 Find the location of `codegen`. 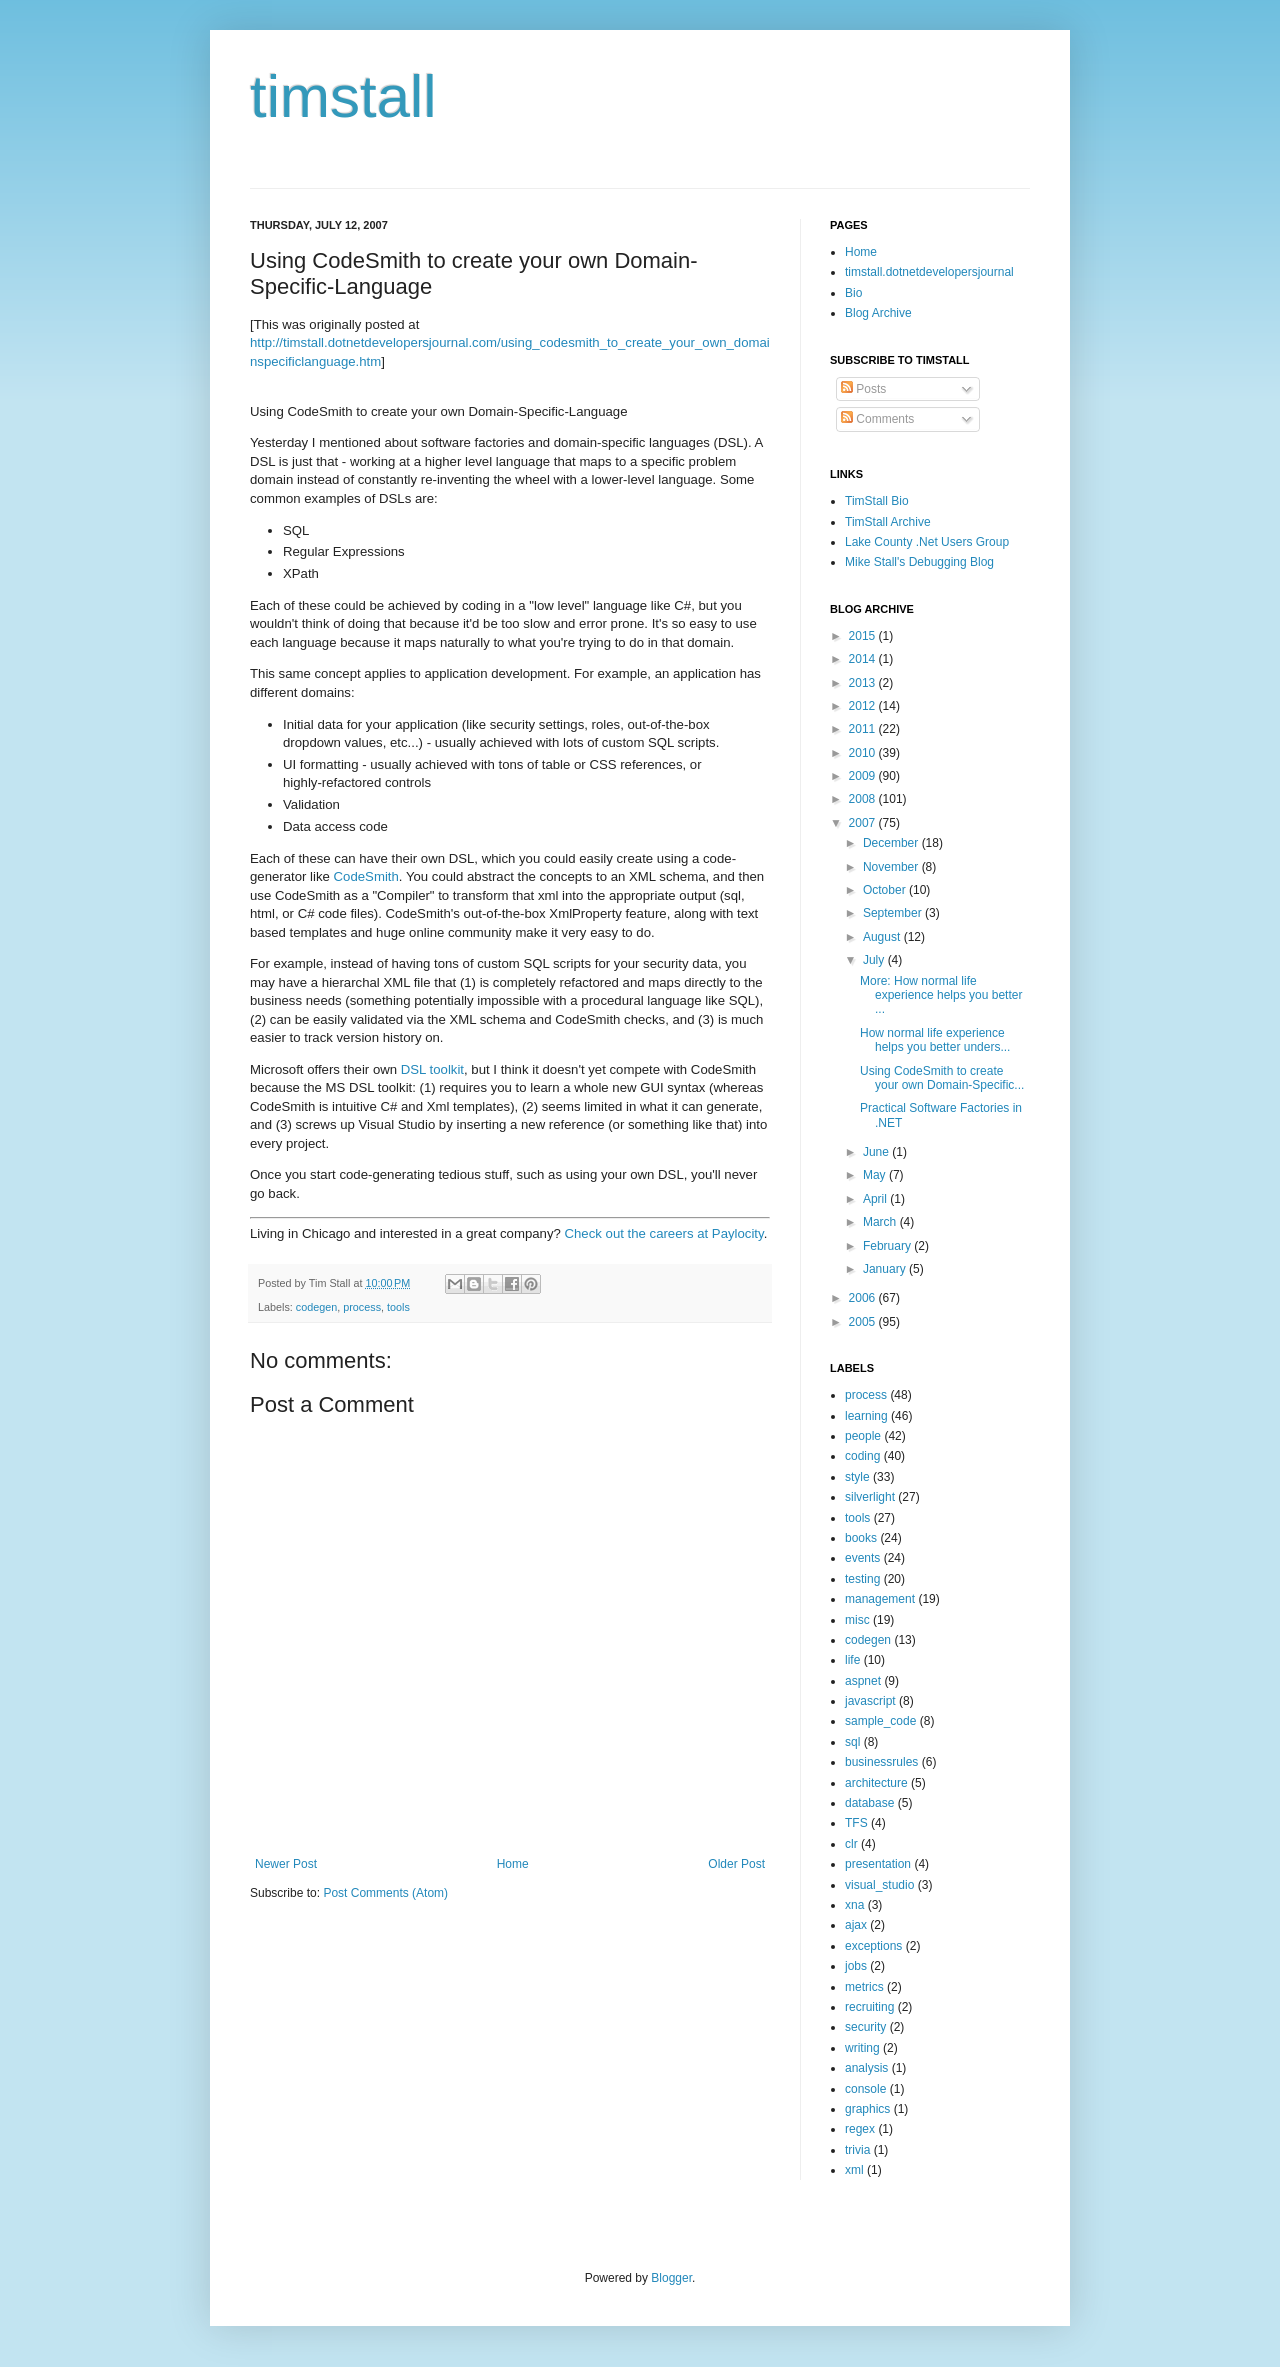

codegen is located at coordinates (316, 1307).